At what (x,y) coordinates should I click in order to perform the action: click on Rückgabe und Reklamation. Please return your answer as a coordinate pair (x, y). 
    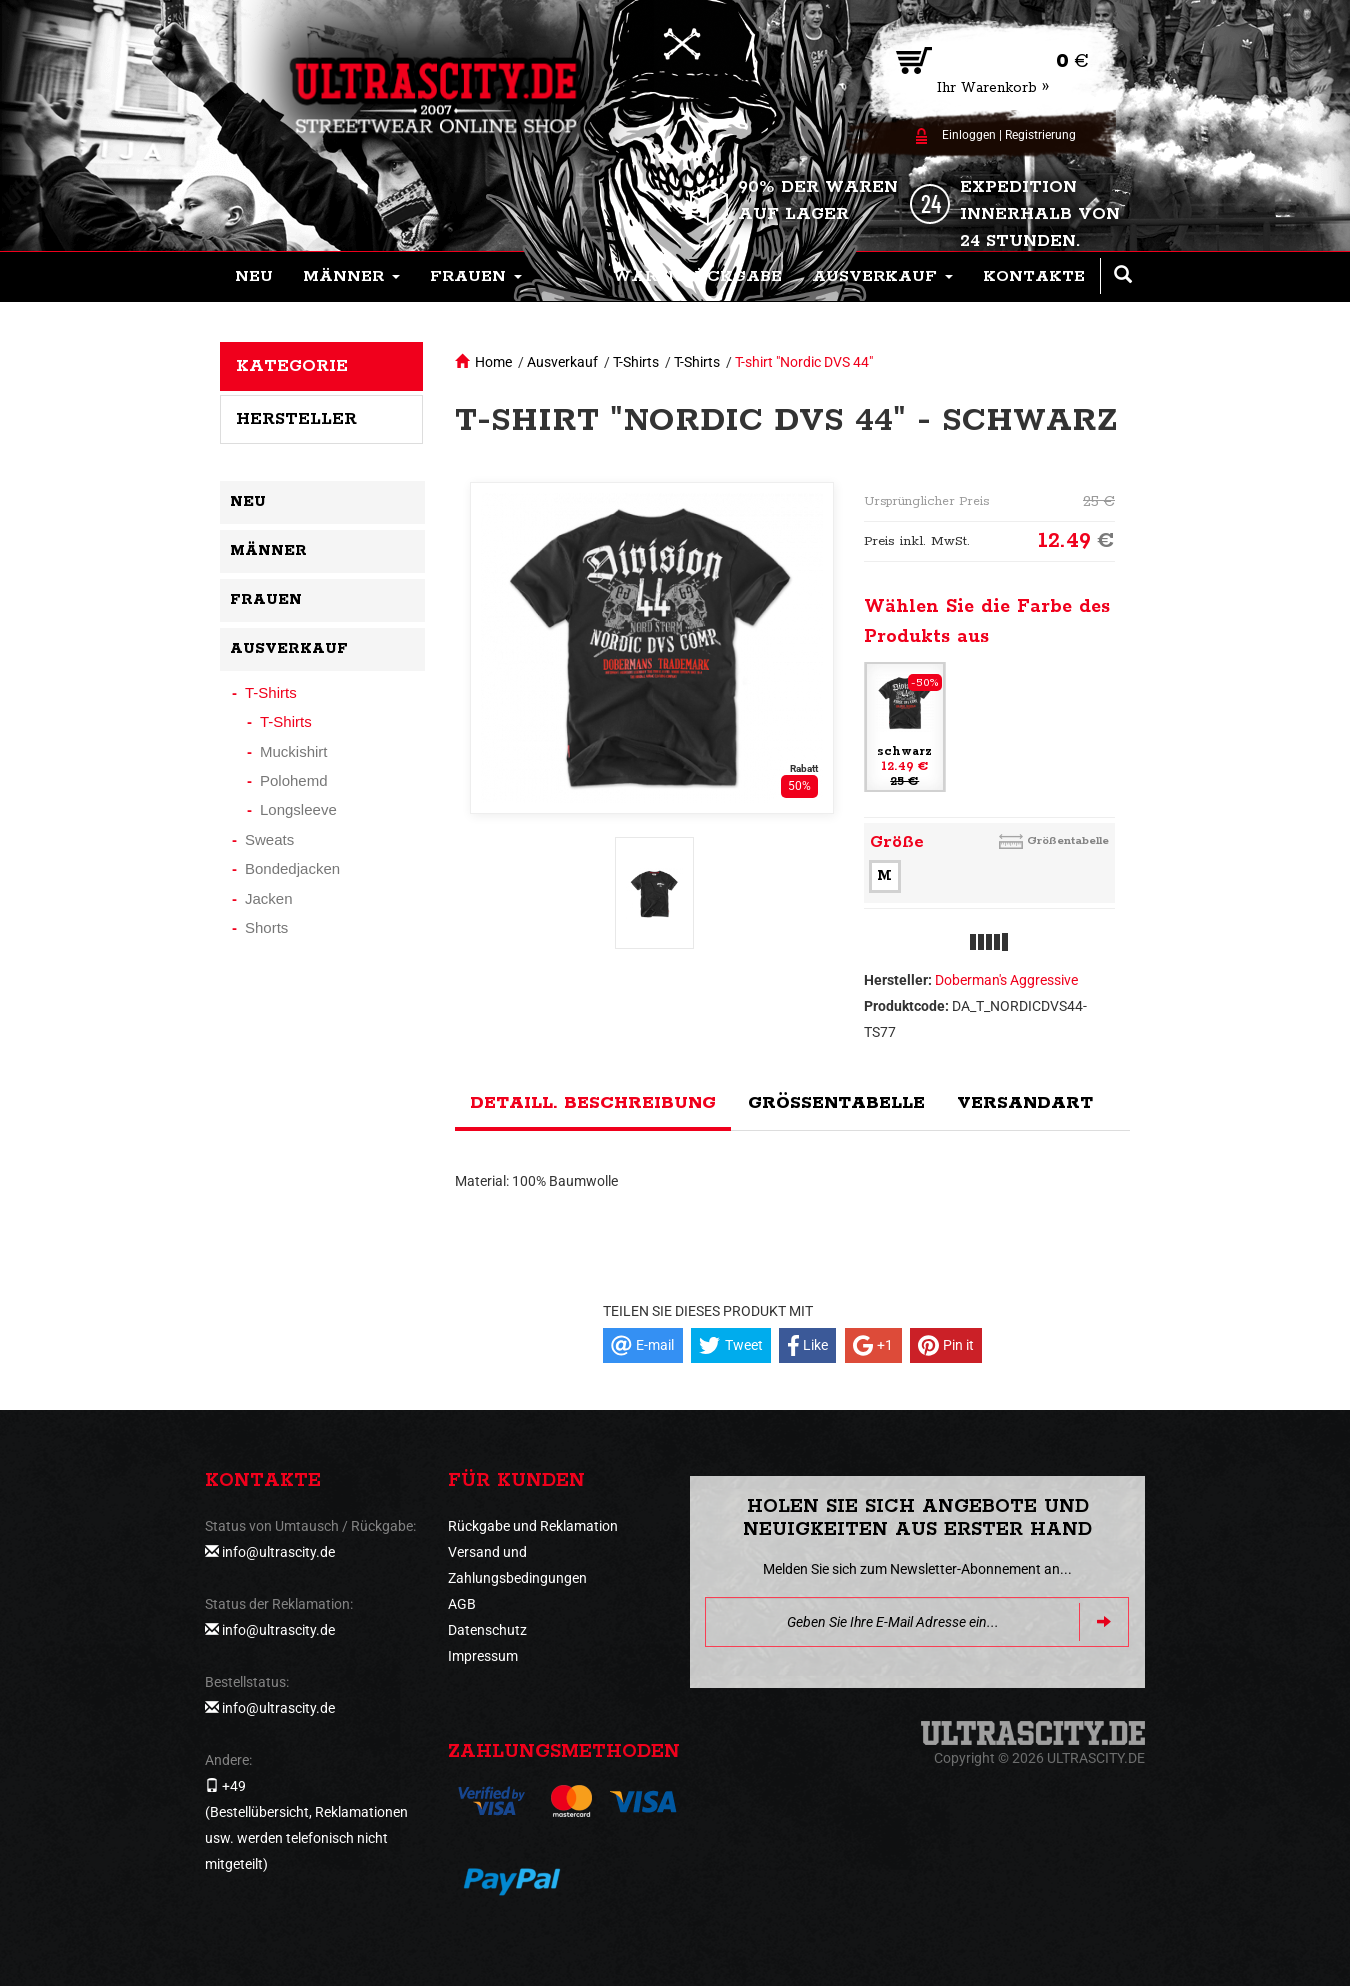
    Looking at the image, I should click on (533, 1526).